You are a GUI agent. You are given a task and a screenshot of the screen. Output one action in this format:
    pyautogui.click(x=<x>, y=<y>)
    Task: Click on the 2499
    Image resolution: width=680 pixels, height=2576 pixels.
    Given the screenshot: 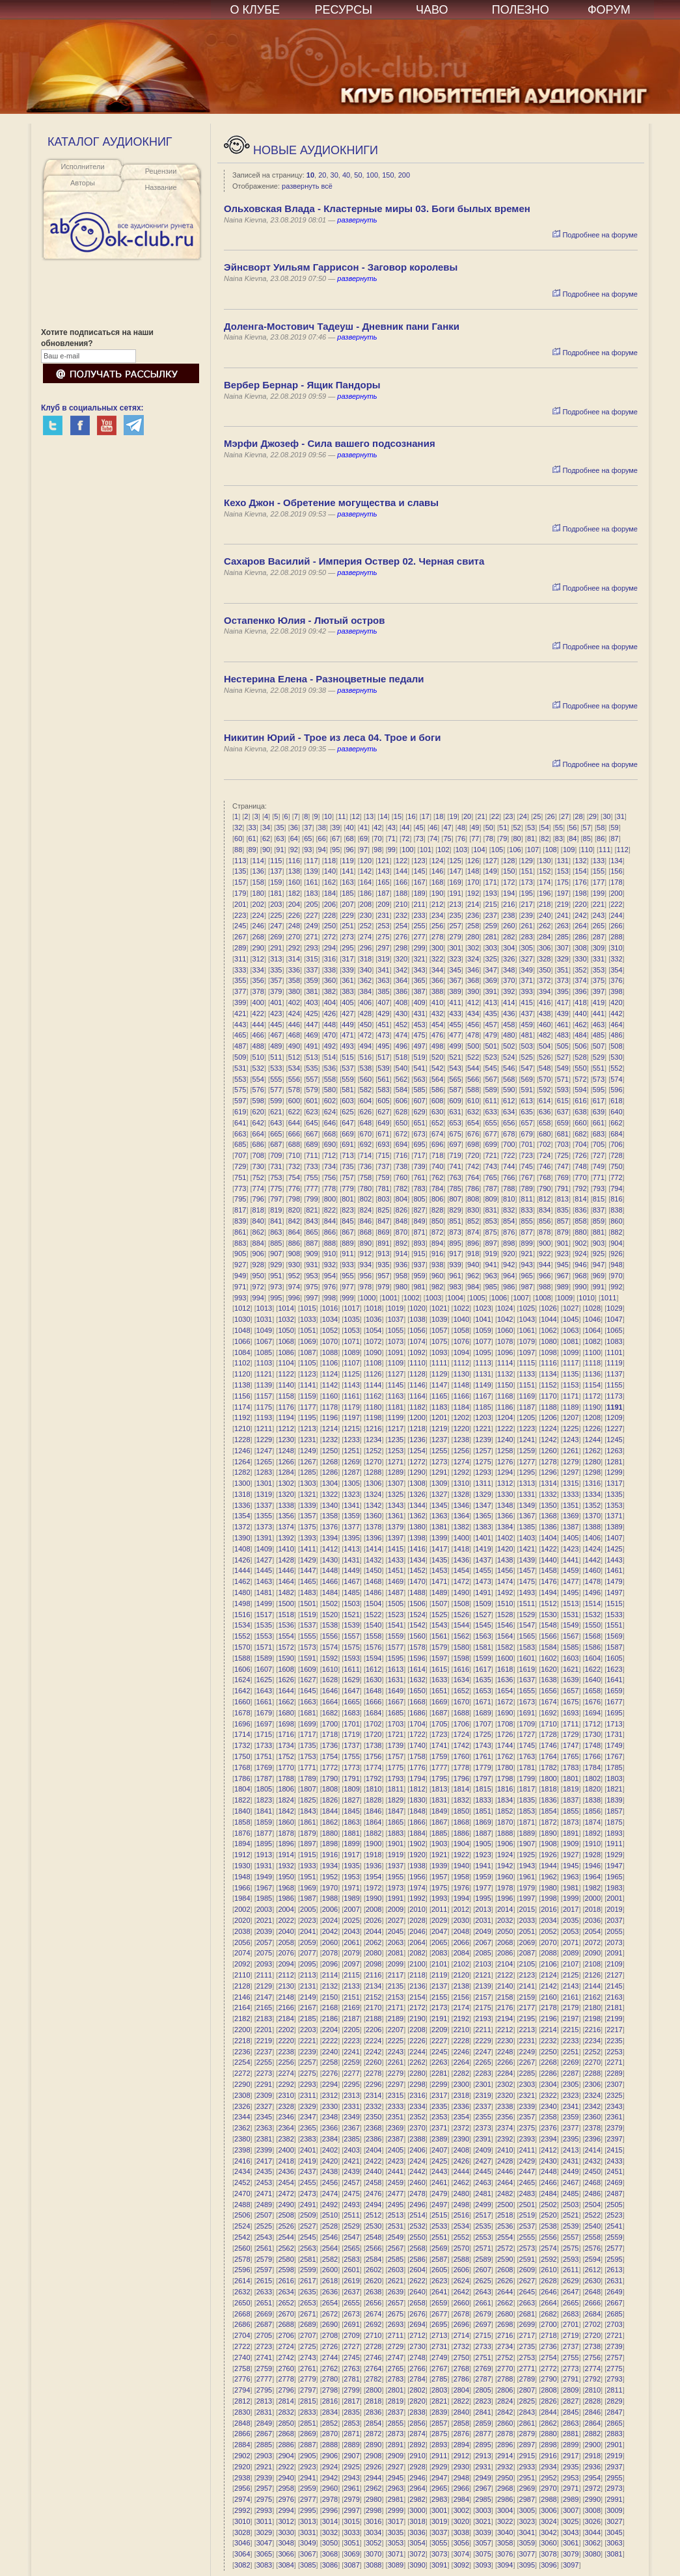 What is the action you would take?
    pyautogui.click(x=483, y=2204)
    